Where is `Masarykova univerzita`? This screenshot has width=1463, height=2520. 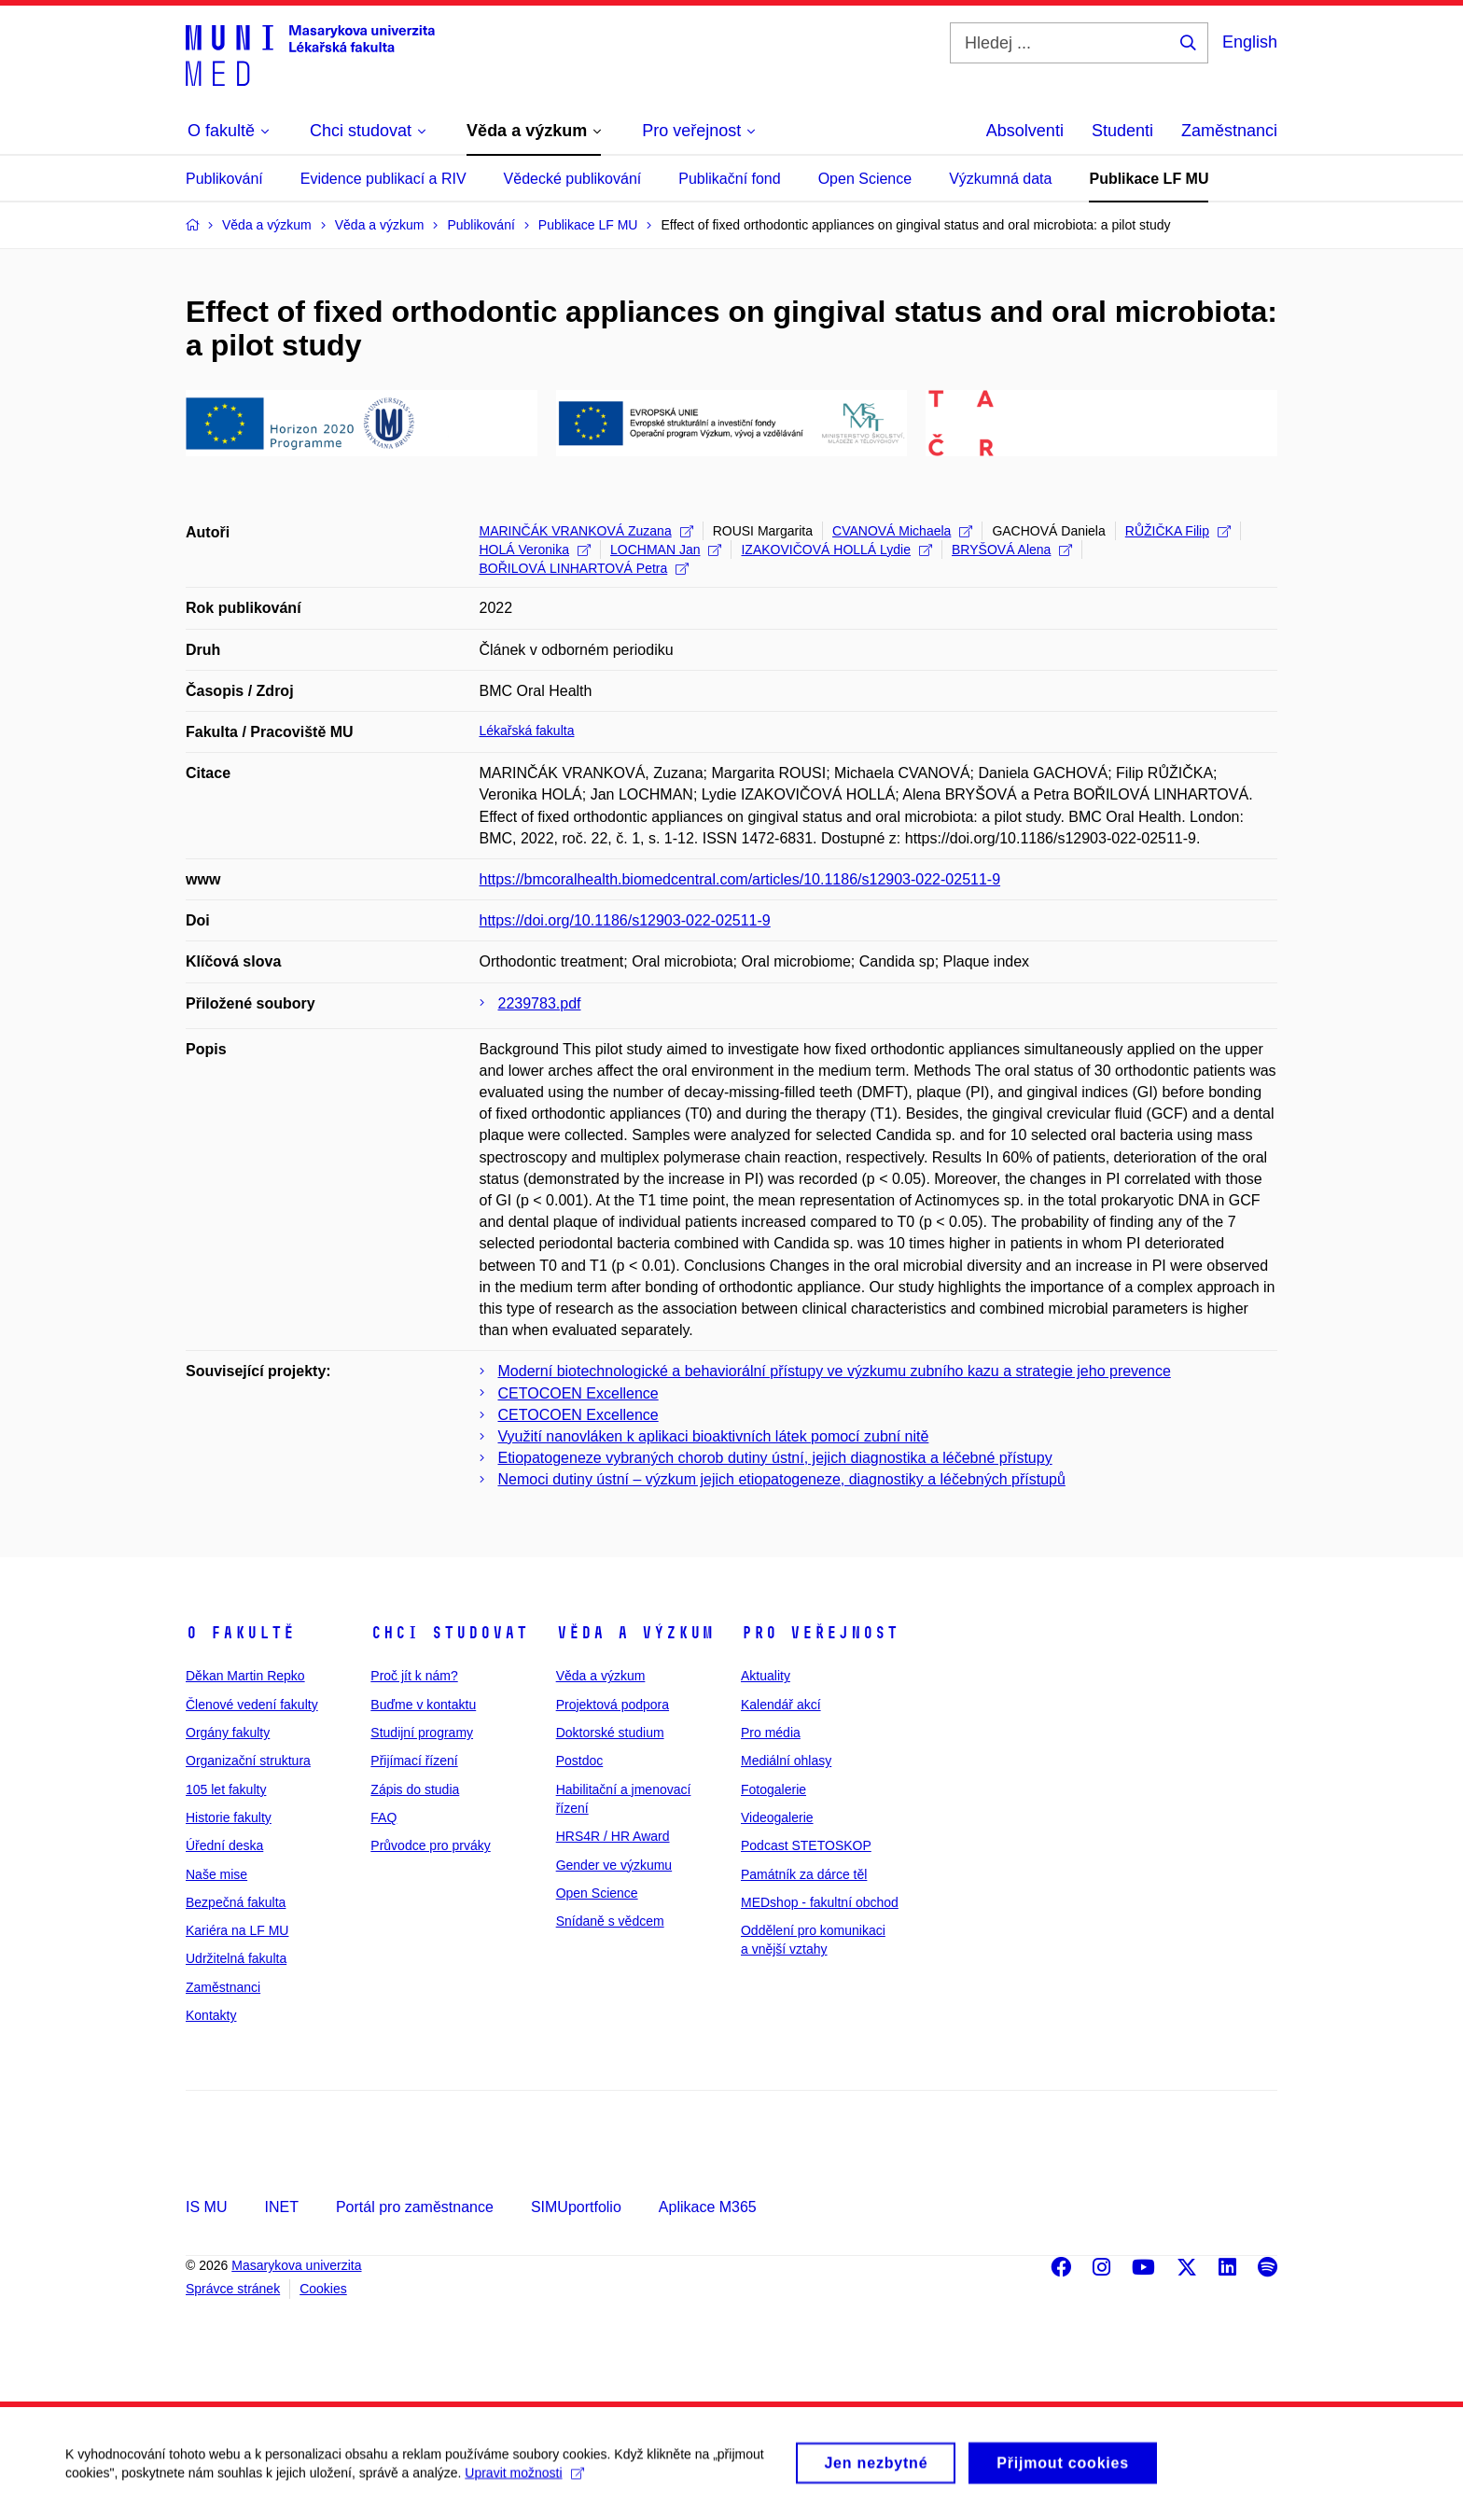
Masarykova univerzita is located at coordinates (296, 2265).